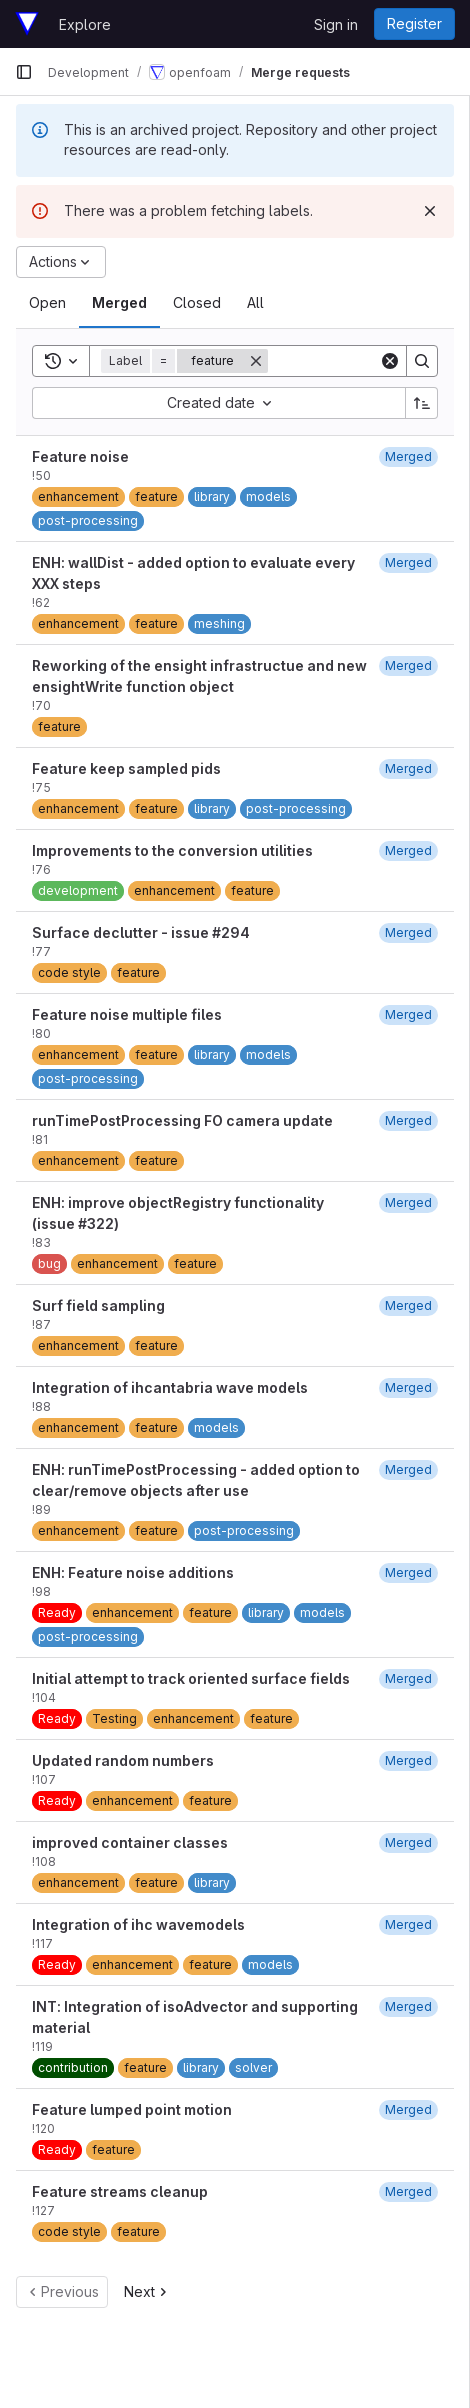 Image resolution: width=470 pixels, height=2408 pixels. Describe the element at coordinates (126, 768) in the screenshot. I see `Feature keep sampled pids` at that location.